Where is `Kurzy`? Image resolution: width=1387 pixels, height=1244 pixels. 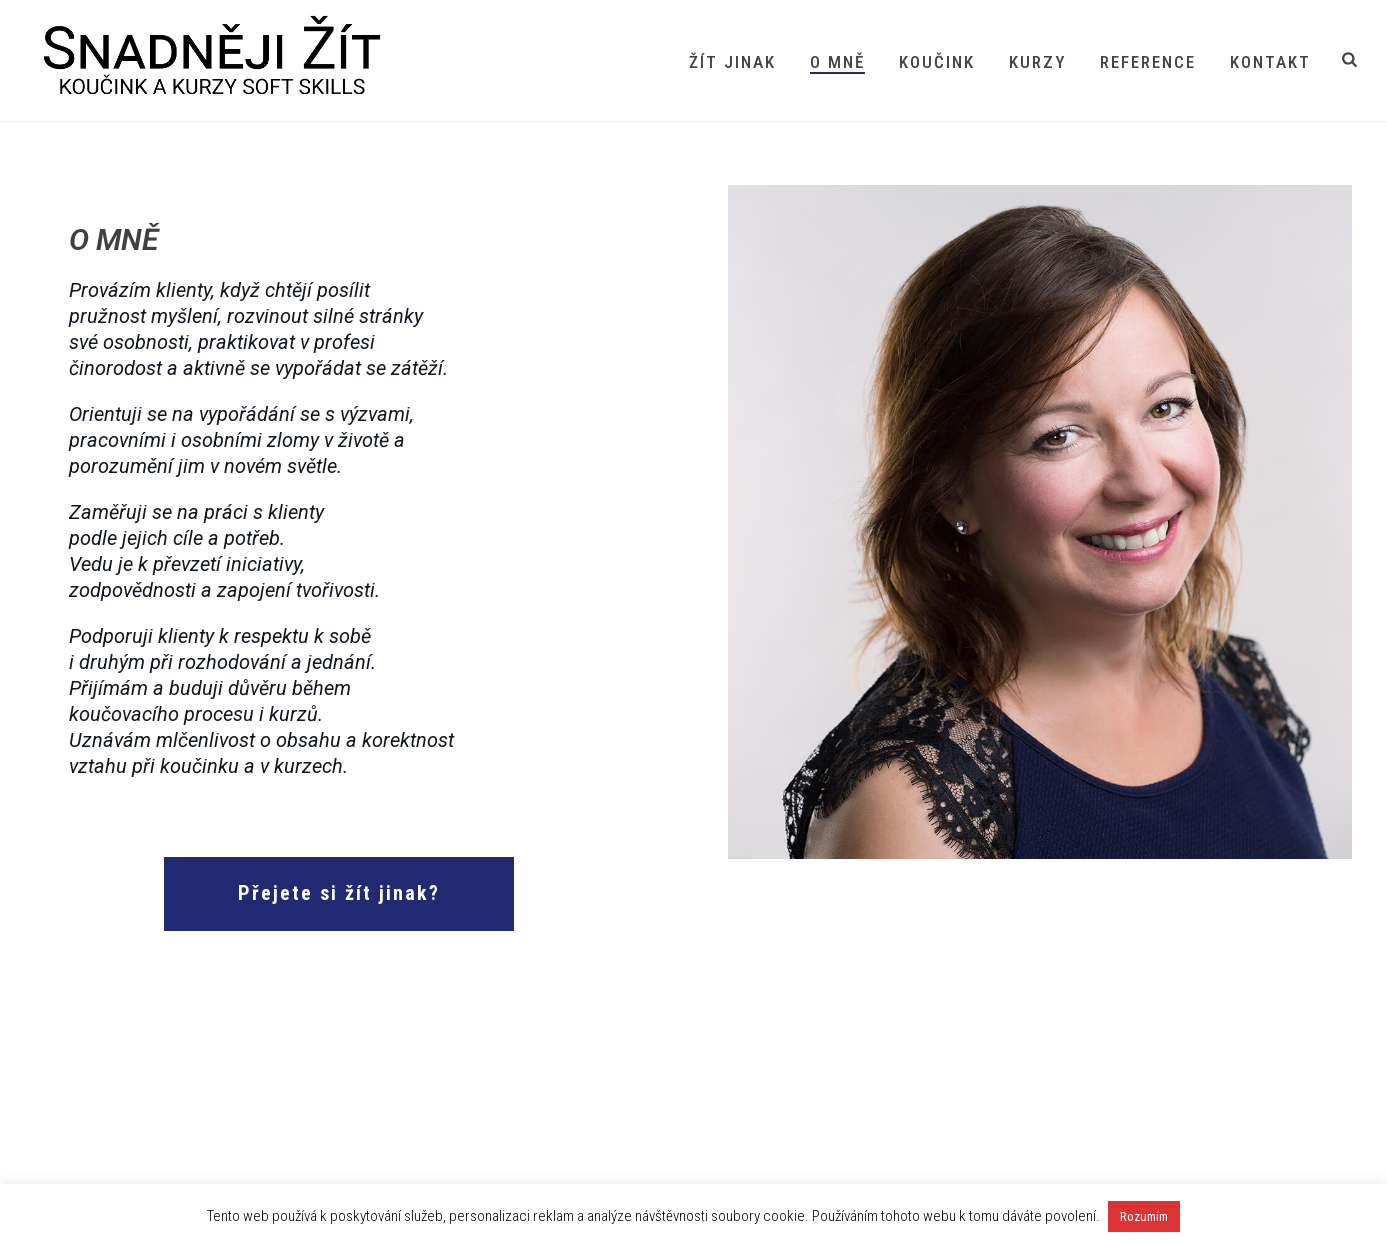 Kurzy is located at coordinates (1037, 62).